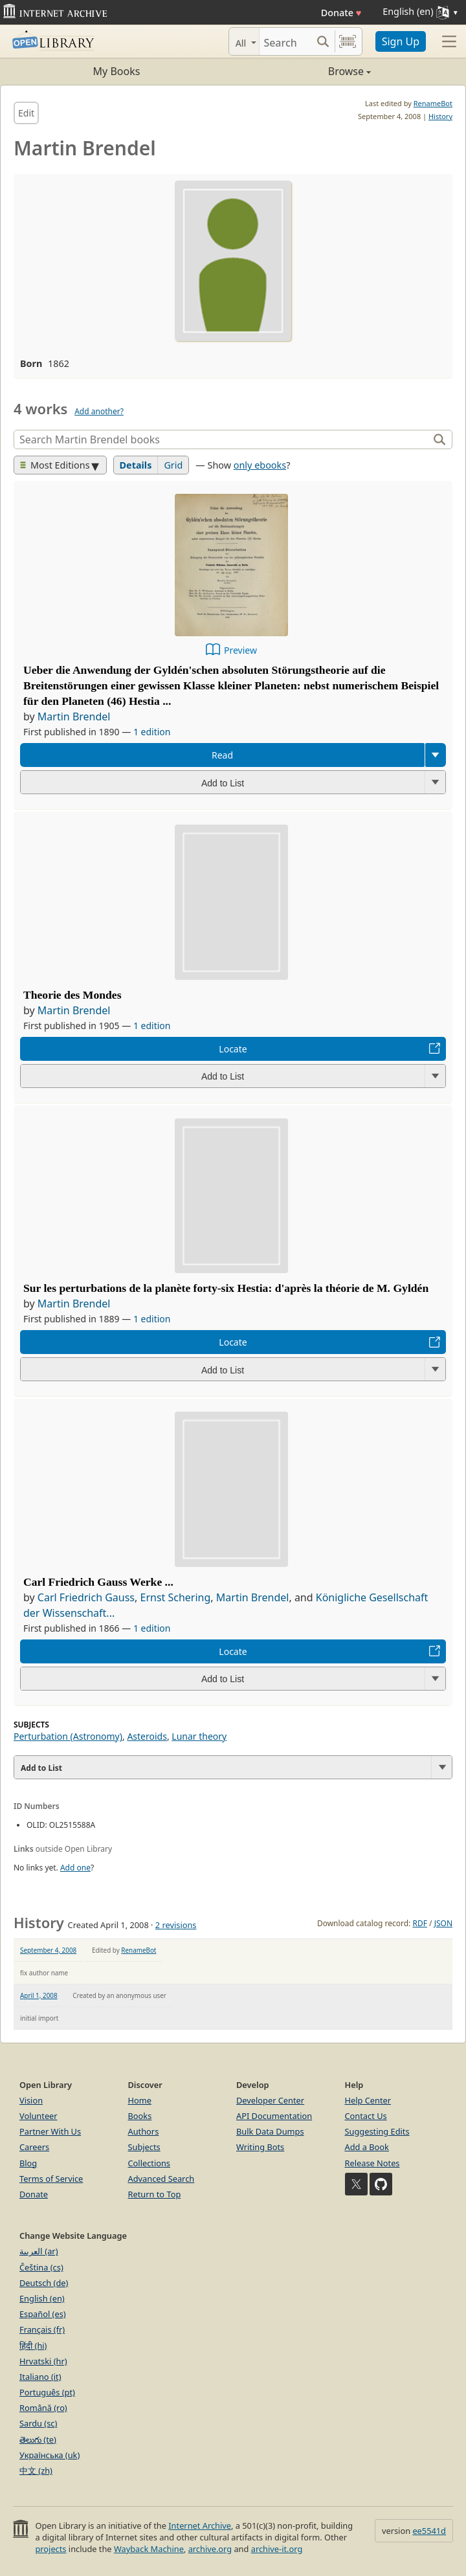 The height and width of the screenshot is (2576, 466). What do you see at coordinates (277, 2549) in the screenshot?
I see `archive-it.org` at bounding box center [277, 2549].